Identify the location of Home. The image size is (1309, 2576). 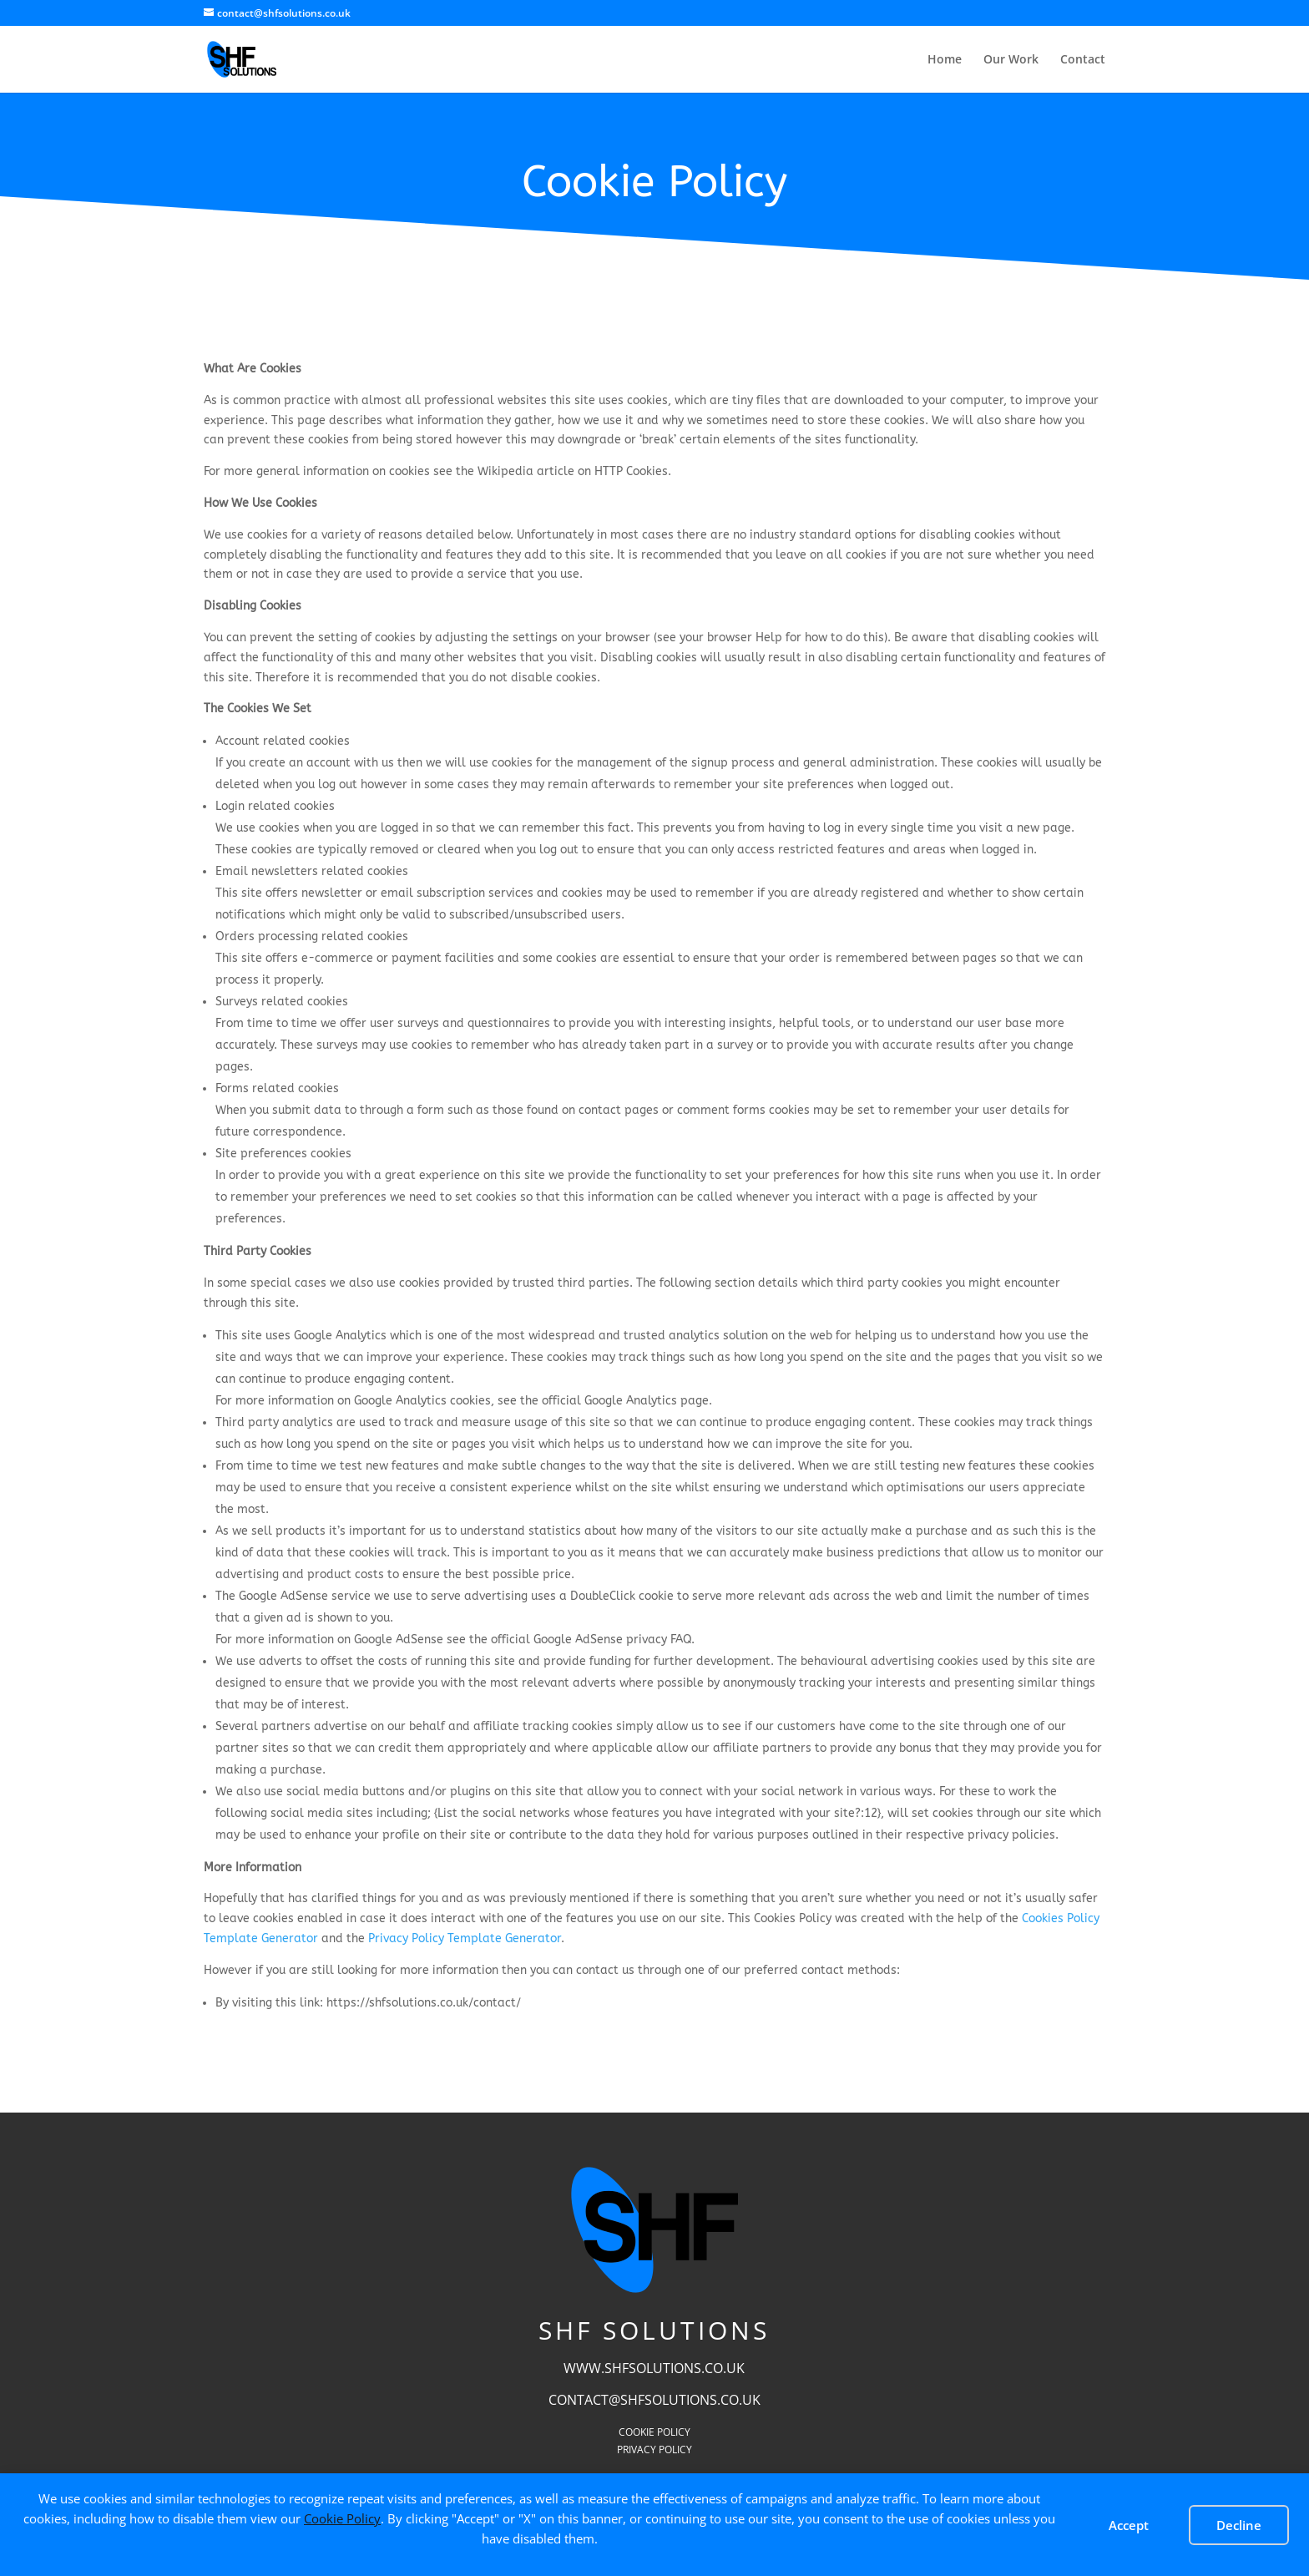
(944, 60).